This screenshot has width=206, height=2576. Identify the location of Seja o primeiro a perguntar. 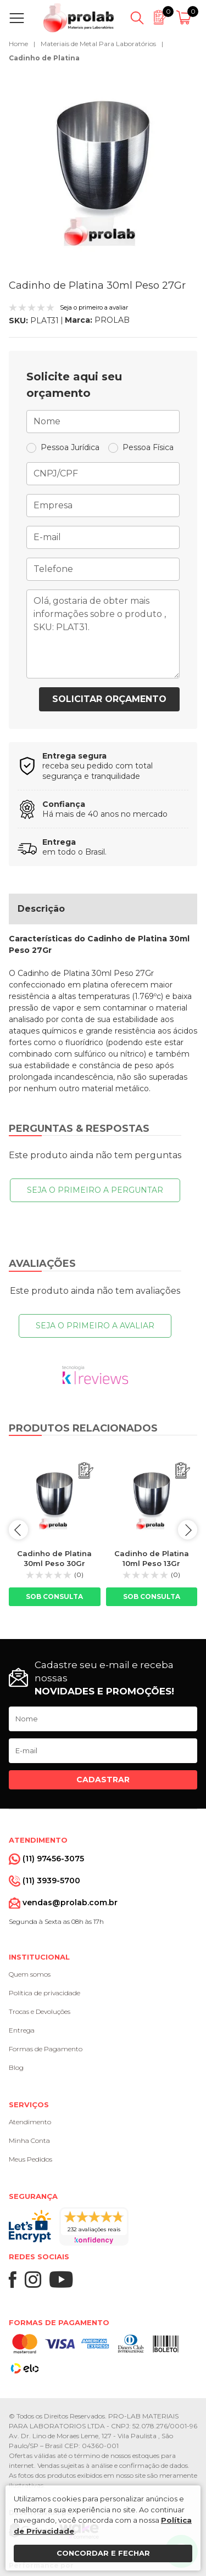
(95, 1190).